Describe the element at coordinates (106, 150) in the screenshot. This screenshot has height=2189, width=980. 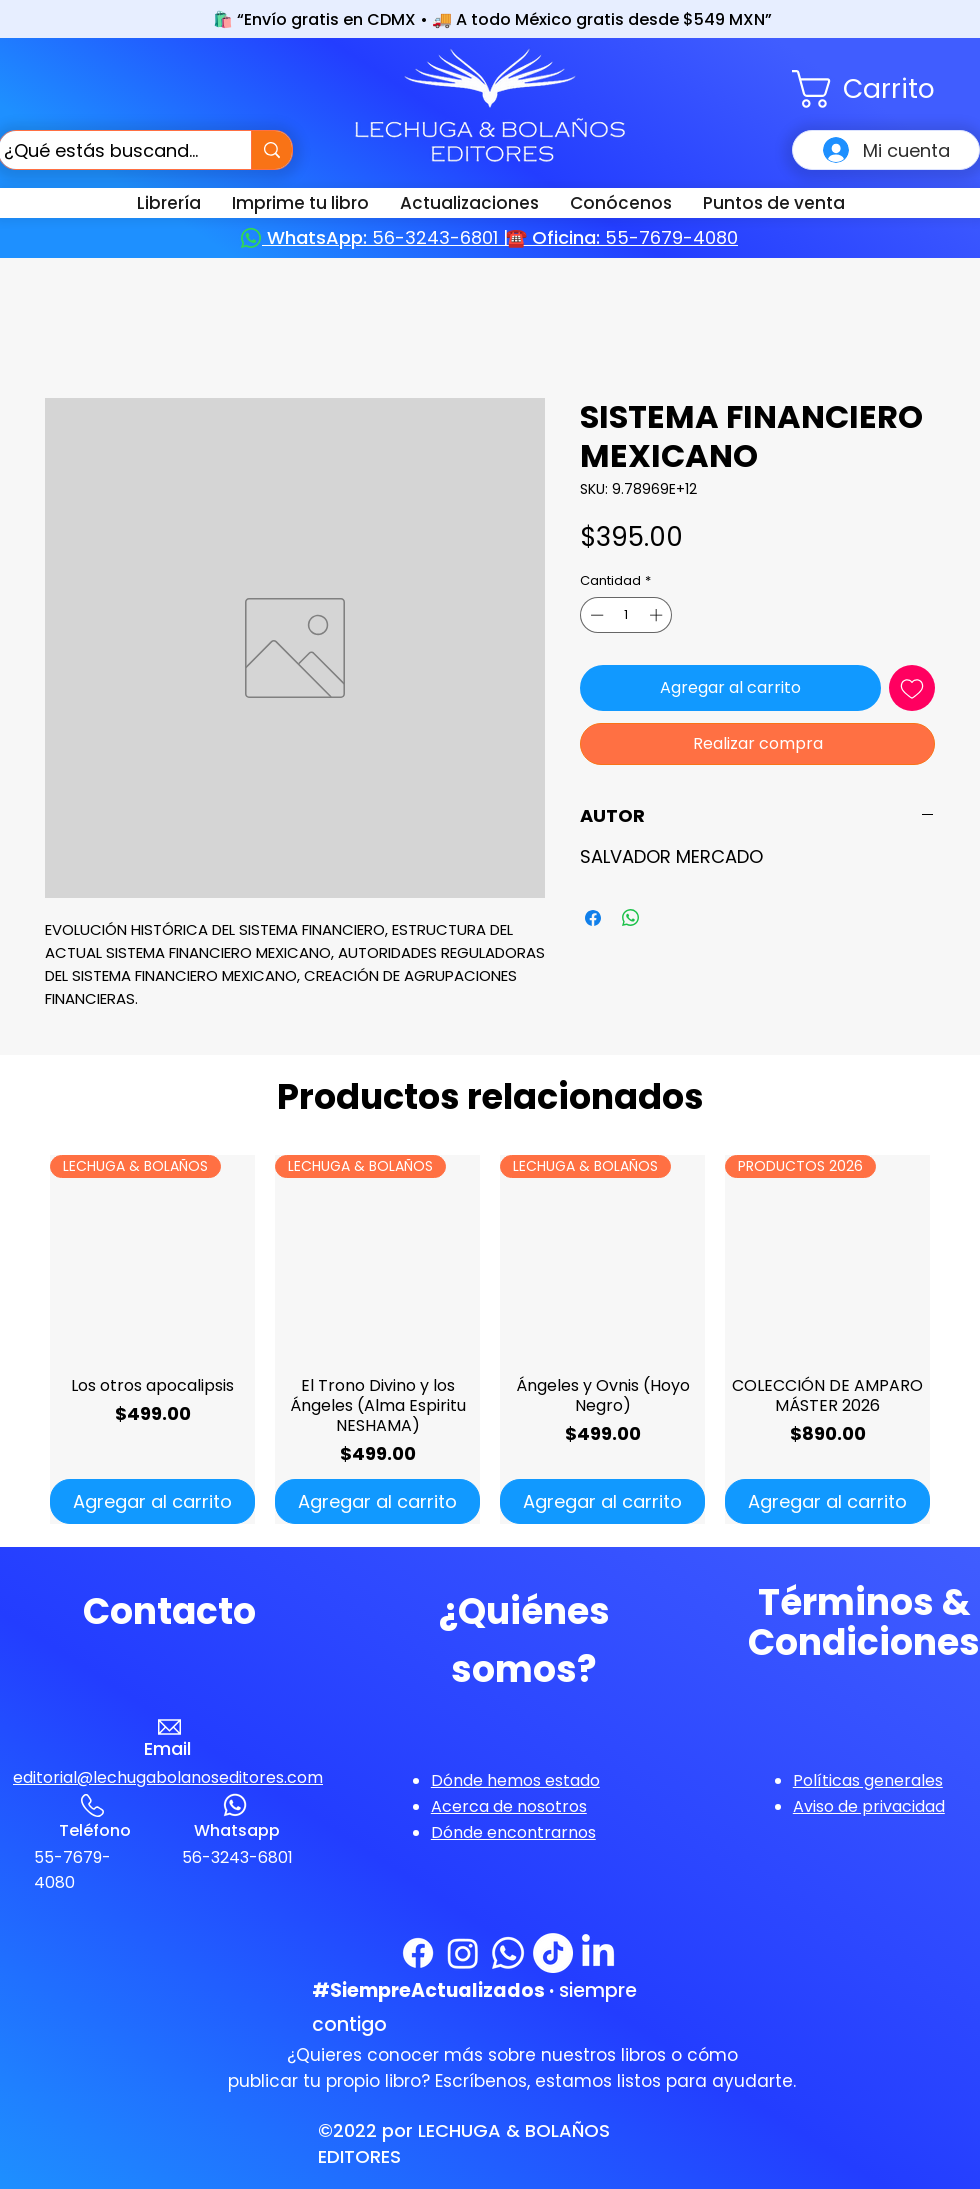
I see `[¿Qué estás buscando?]` at that location.